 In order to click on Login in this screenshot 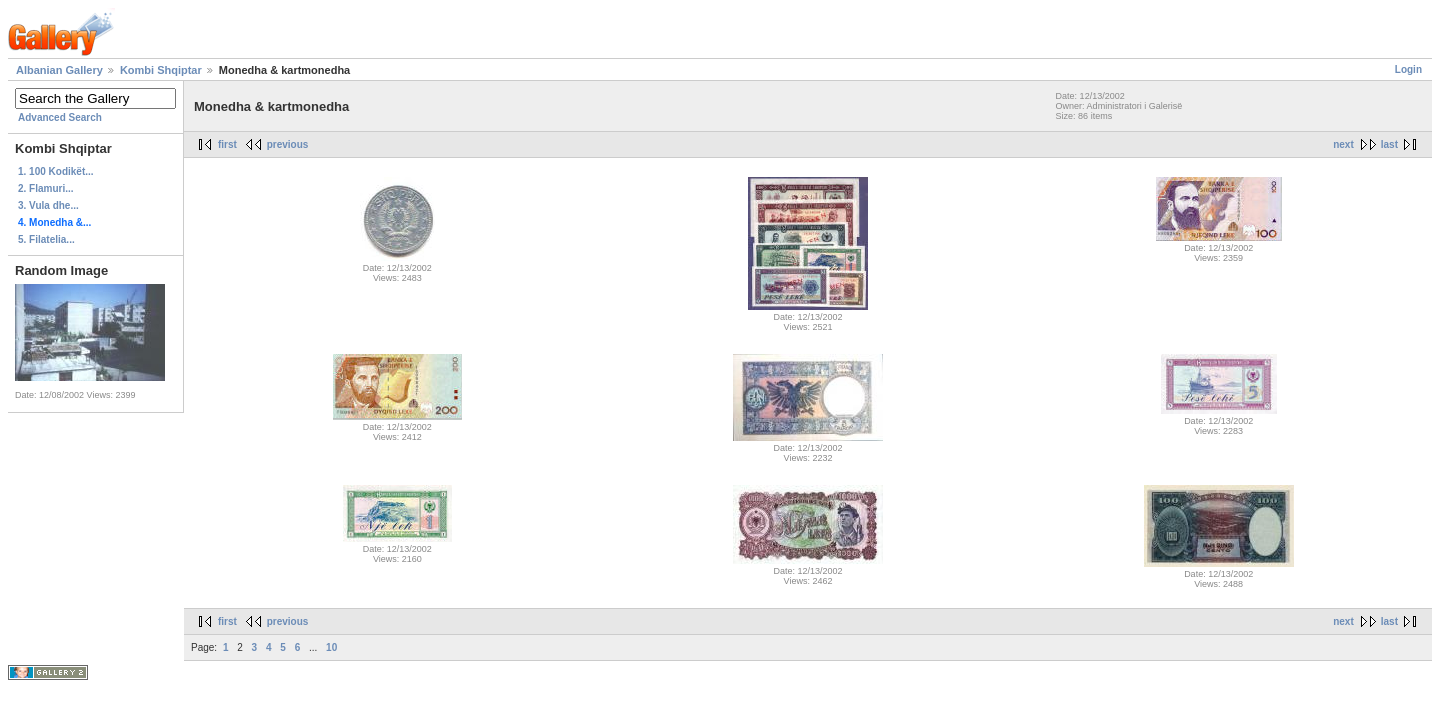, I will do `click(1408, 69)`.